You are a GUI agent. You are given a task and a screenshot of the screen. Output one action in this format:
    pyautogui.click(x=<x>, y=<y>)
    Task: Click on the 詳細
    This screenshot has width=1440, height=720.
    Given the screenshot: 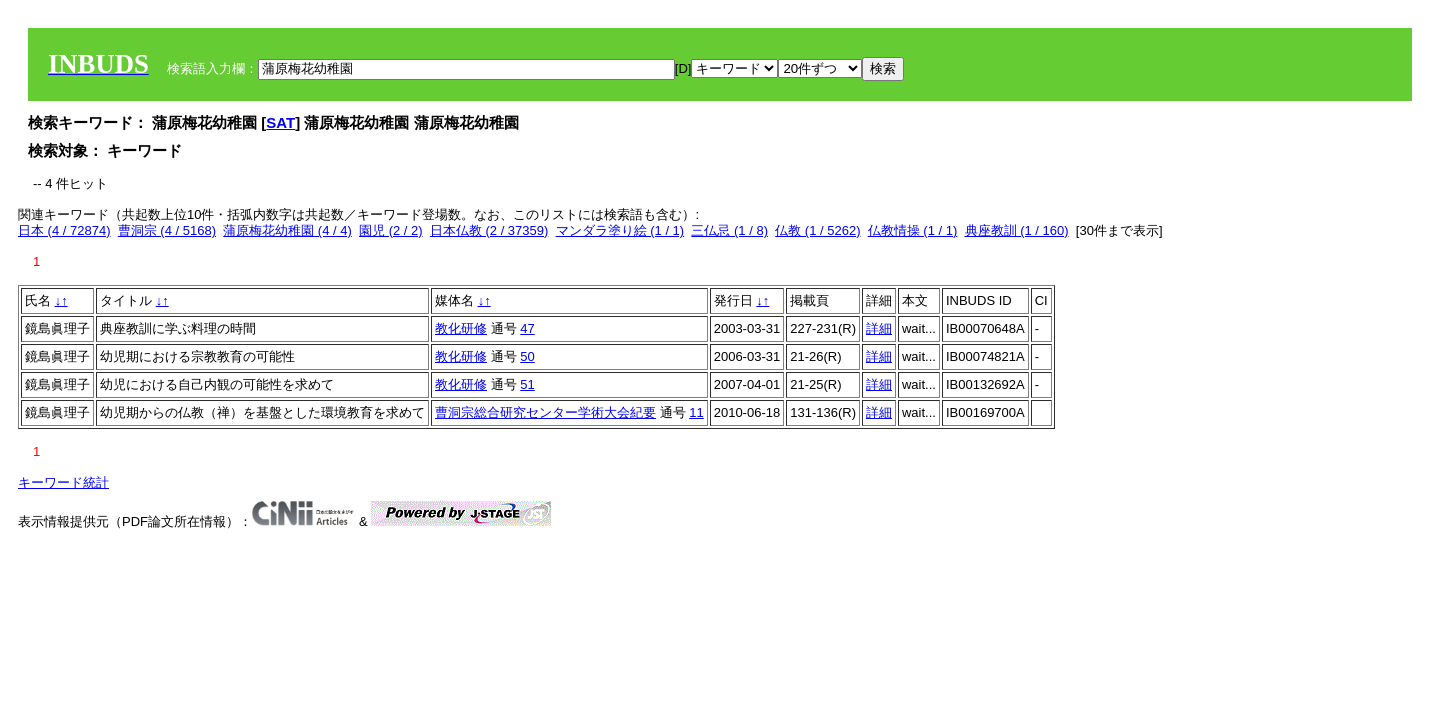 What is the action you would take?
    pyautogui.click(x=879, y=328)
    